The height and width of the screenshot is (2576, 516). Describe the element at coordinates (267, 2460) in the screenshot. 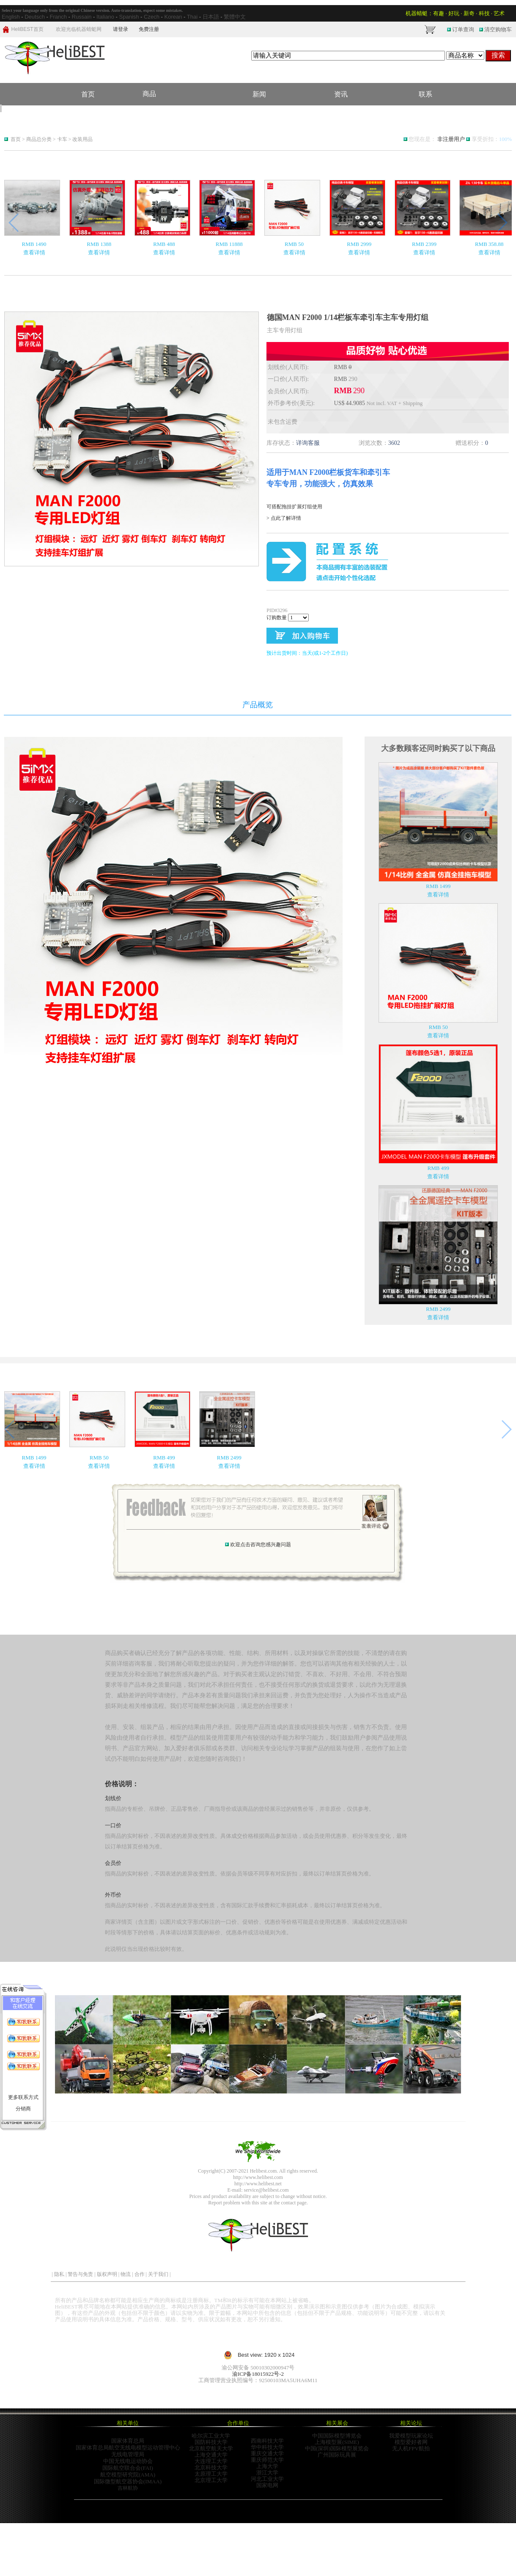

I see `重庆师范大学` at that location.